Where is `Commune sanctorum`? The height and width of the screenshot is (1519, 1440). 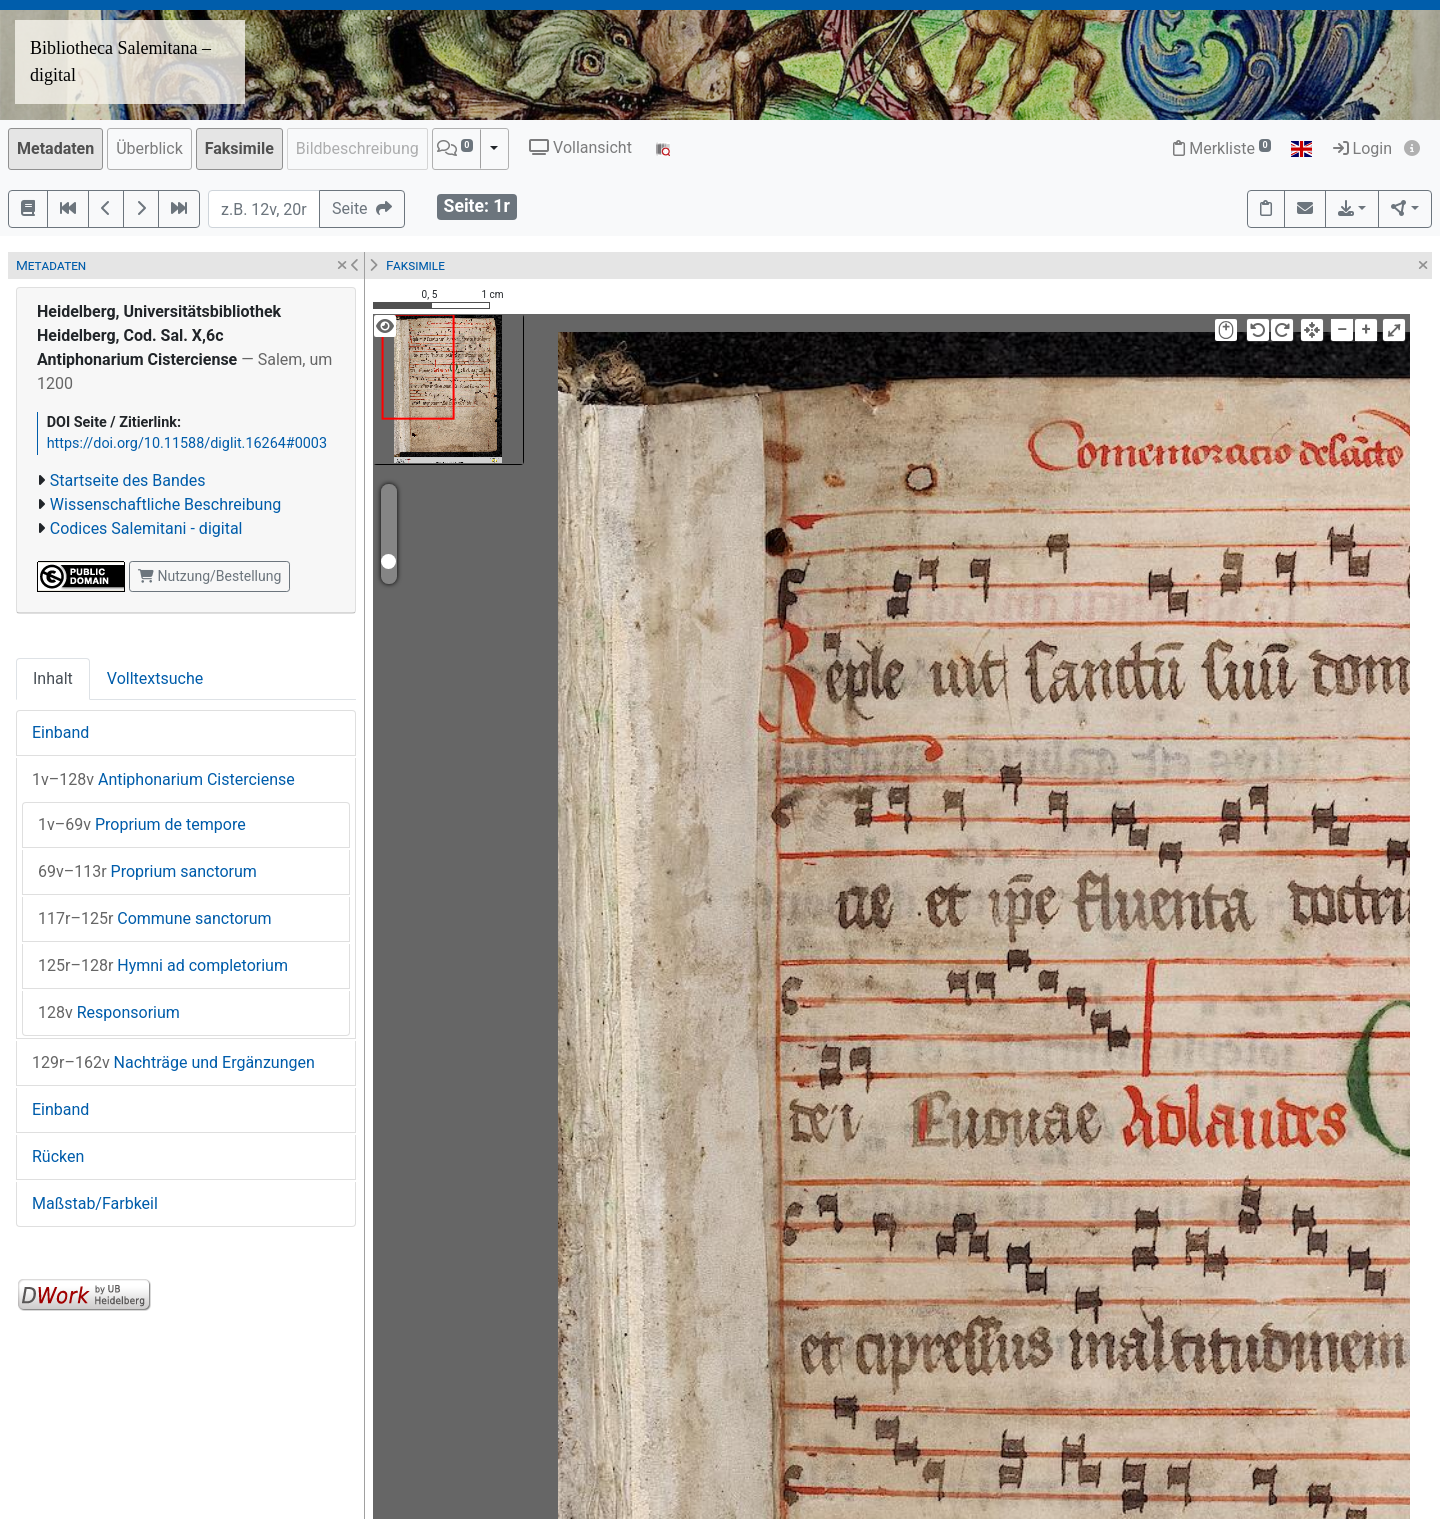
Commune sanctorum is located at coordinates (155, 918).